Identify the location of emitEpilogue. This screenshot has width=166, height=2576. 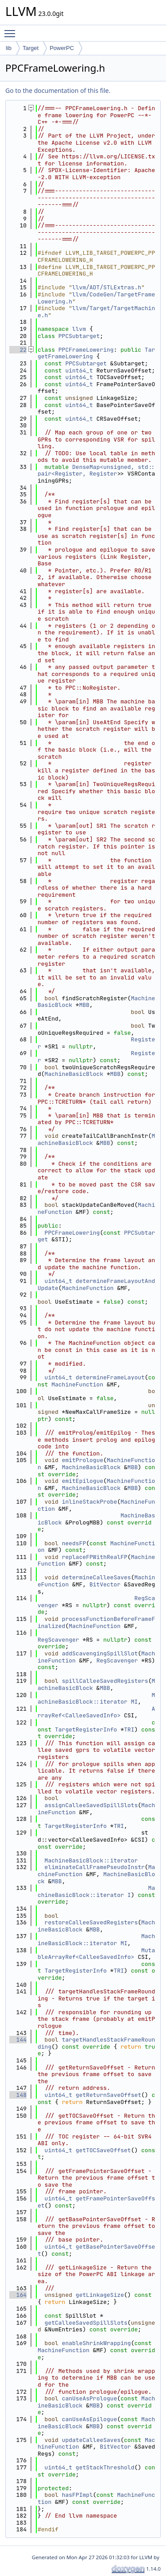
(83, 1481).